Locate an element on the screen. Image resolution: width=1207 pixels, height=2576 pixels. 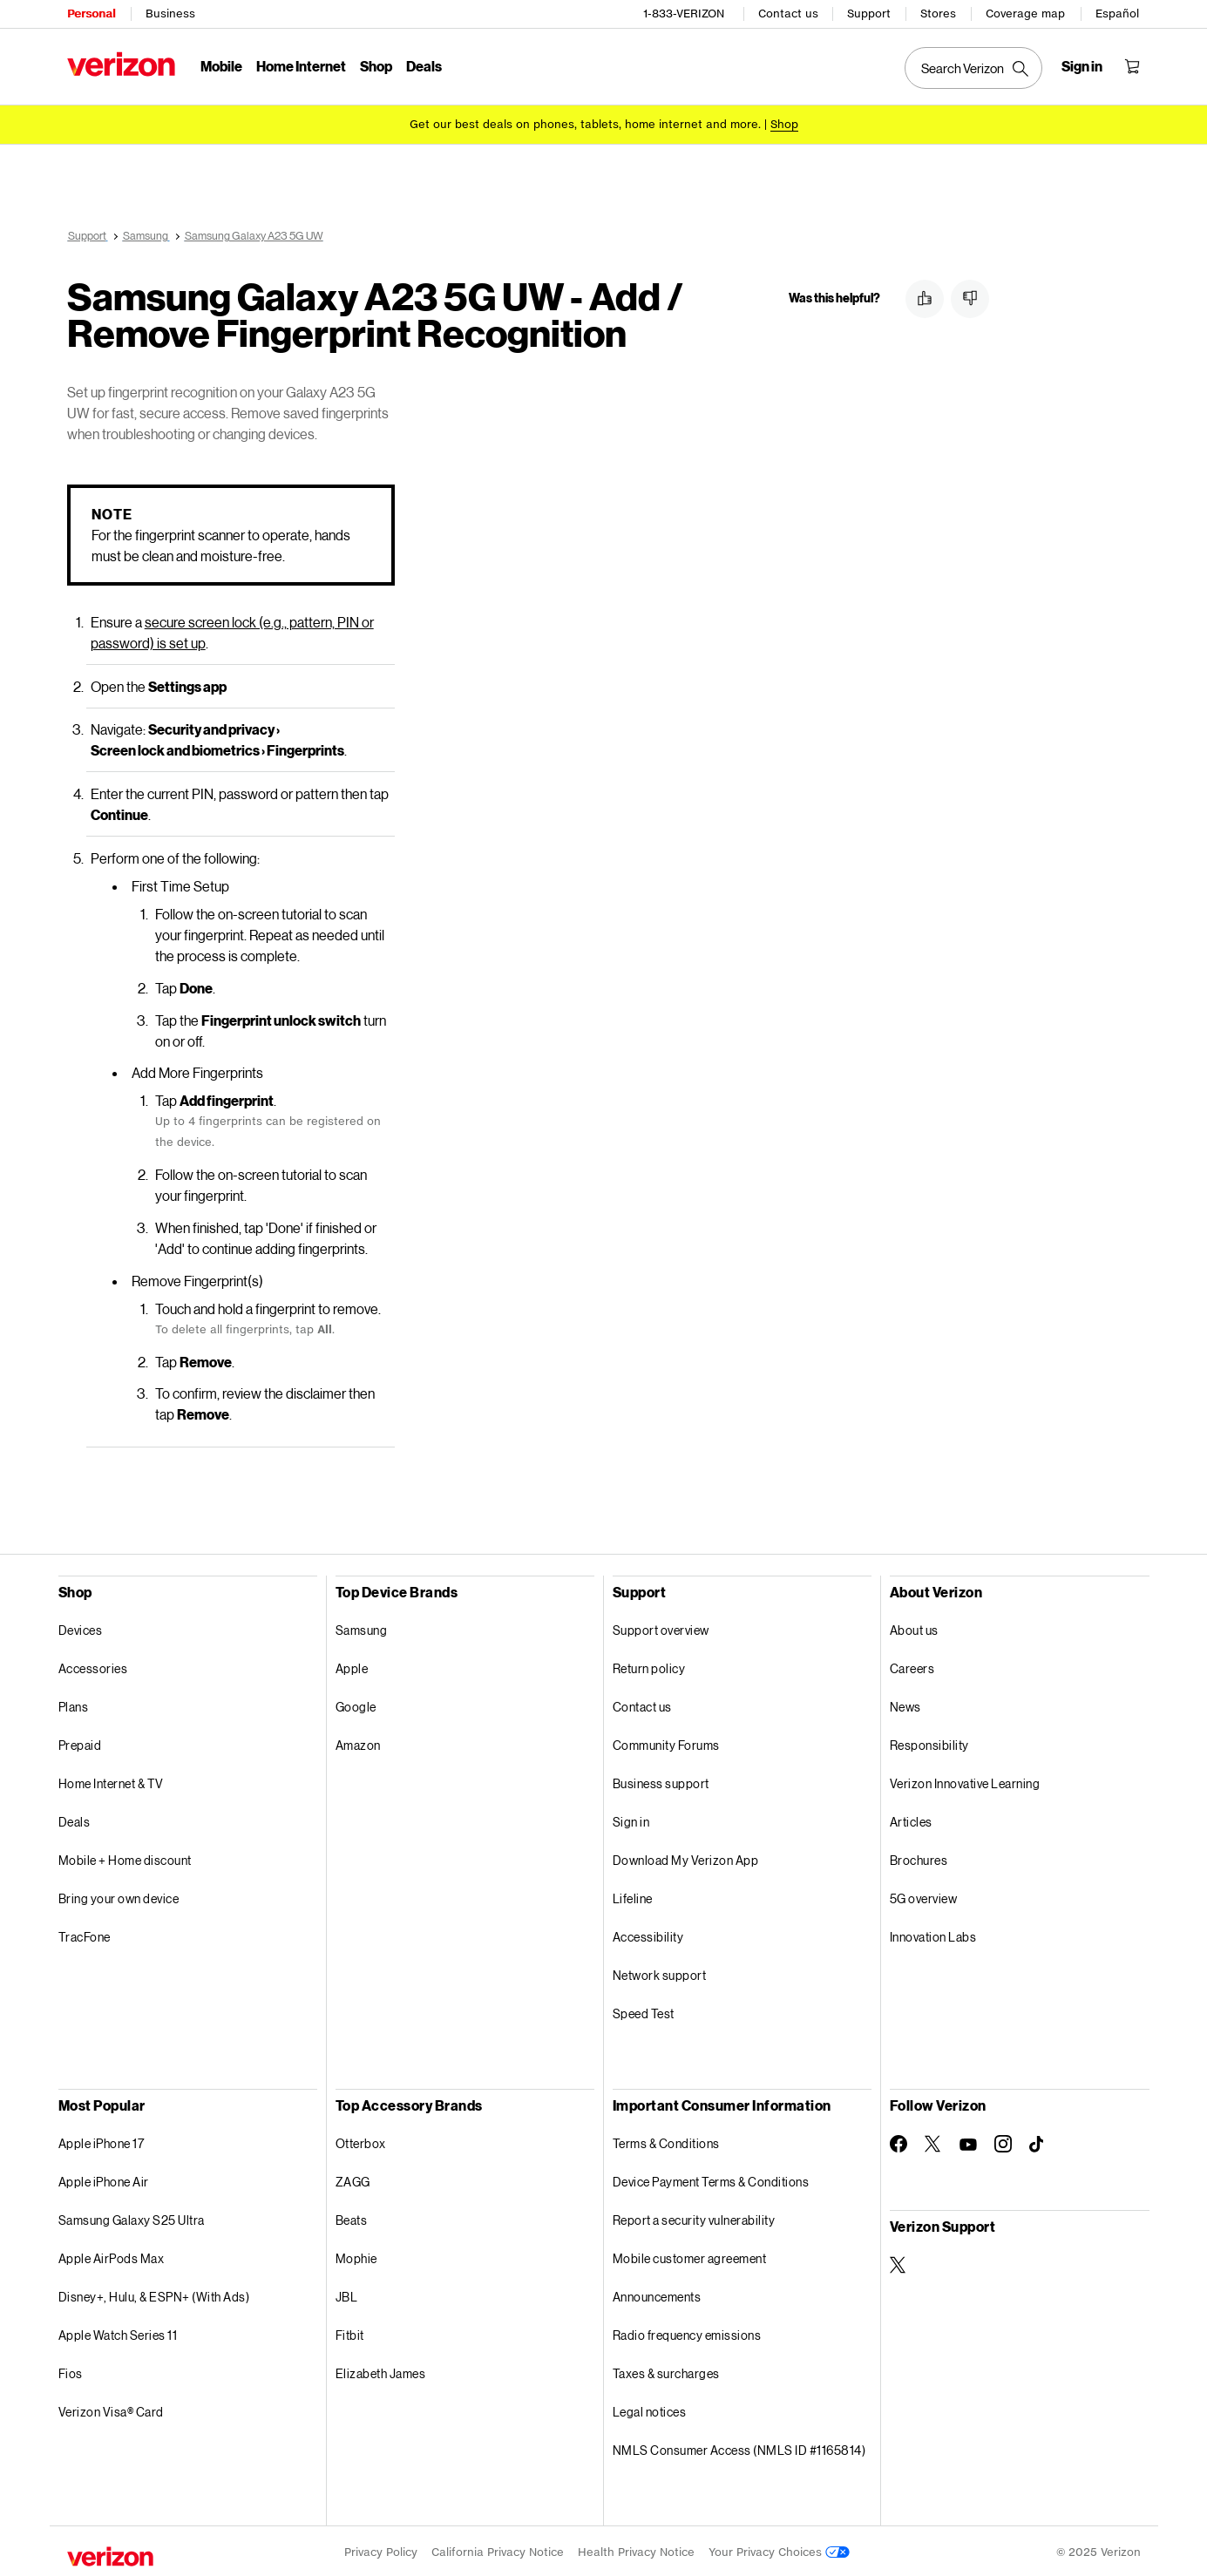
Plans is located at coordinates (73, 1704).